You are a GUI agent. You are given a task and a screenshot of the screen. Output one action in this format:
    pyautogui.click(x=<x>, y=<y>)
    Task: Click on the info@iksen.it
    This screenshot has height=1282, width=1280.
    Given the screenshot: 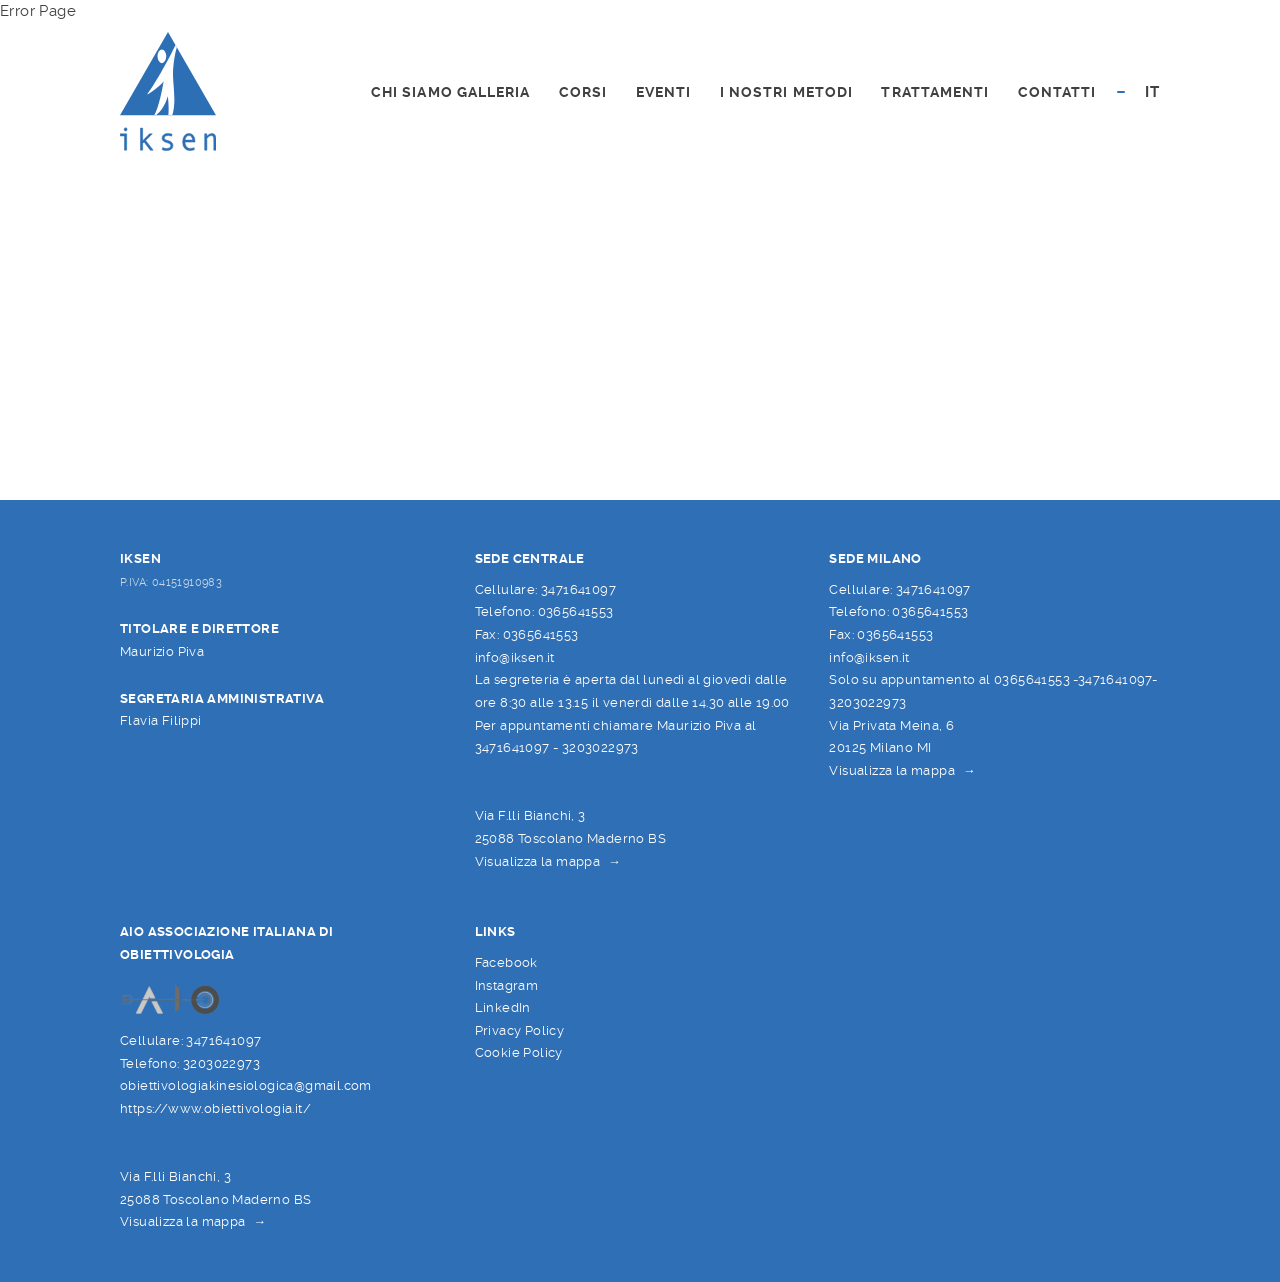 What is the action you would take?
    pyautogui.click(x=515, y=657)
    